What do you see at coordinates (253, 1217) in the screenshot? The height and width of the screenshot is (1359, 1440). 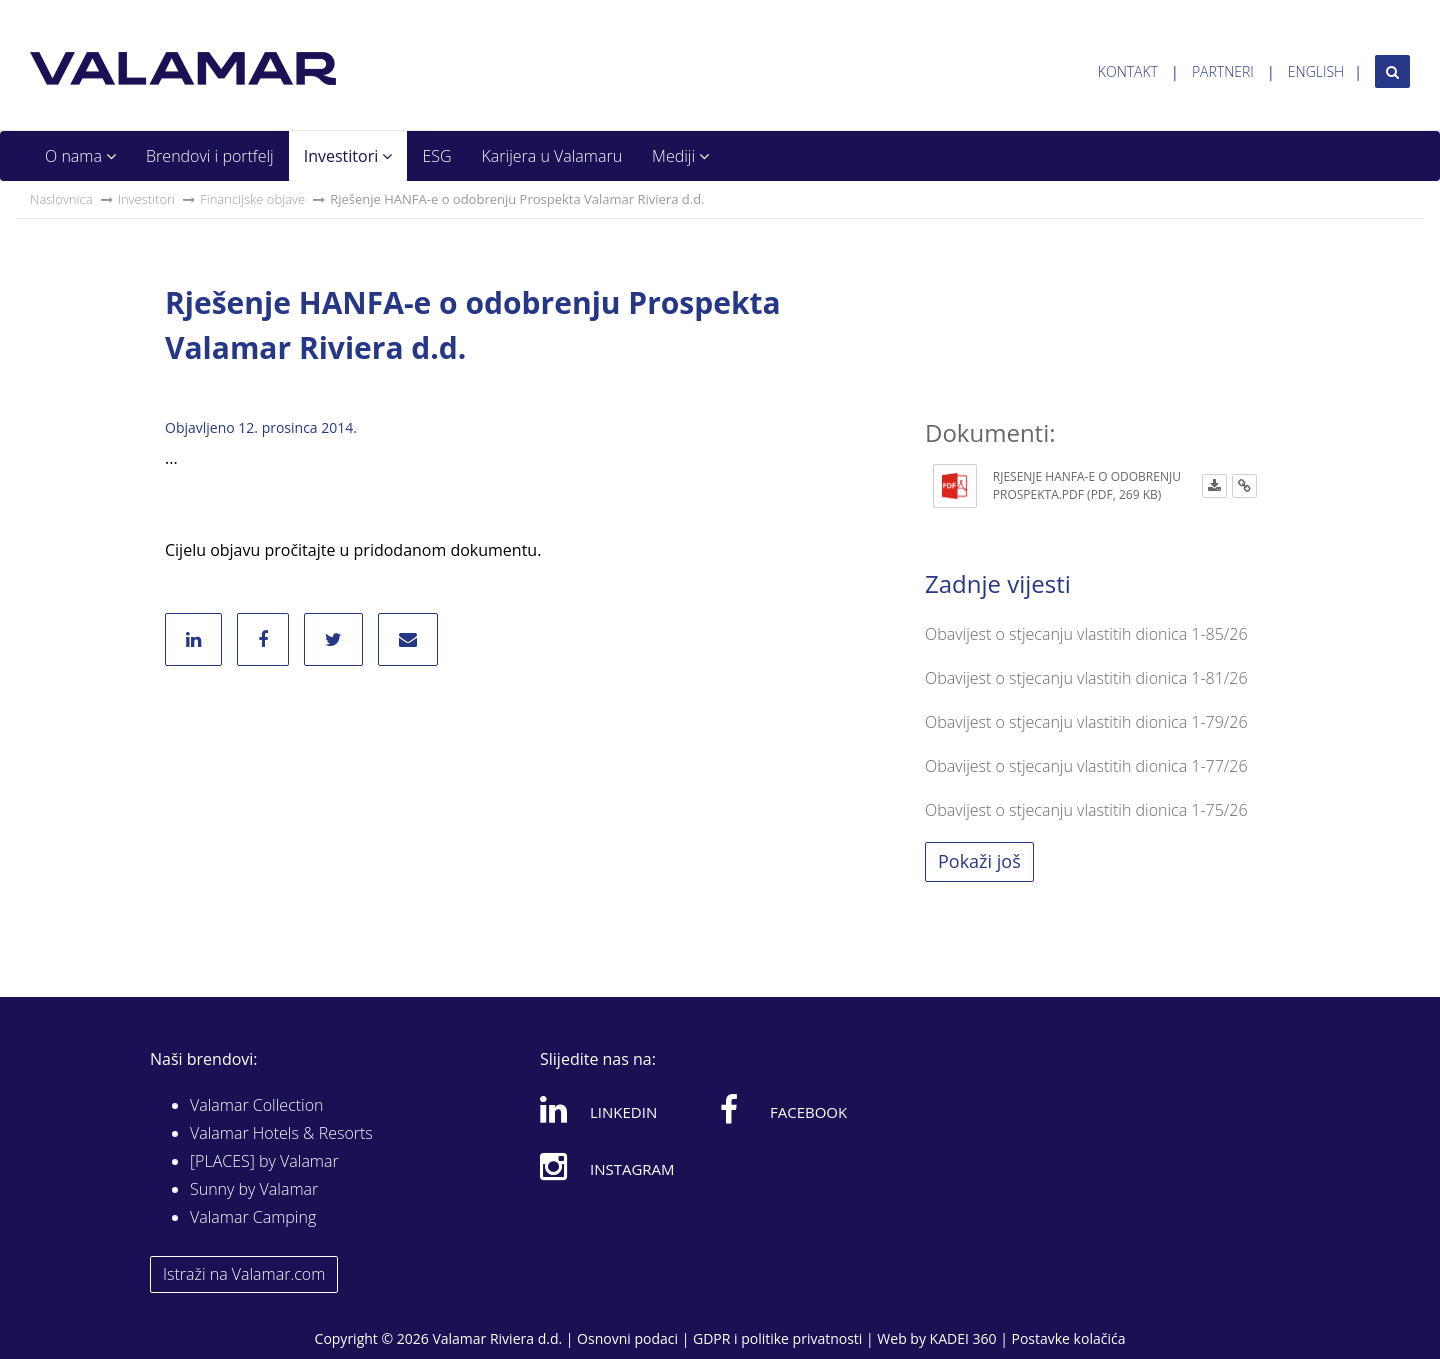 I see `Valamar Camping` at bounding box center [253, 1217].